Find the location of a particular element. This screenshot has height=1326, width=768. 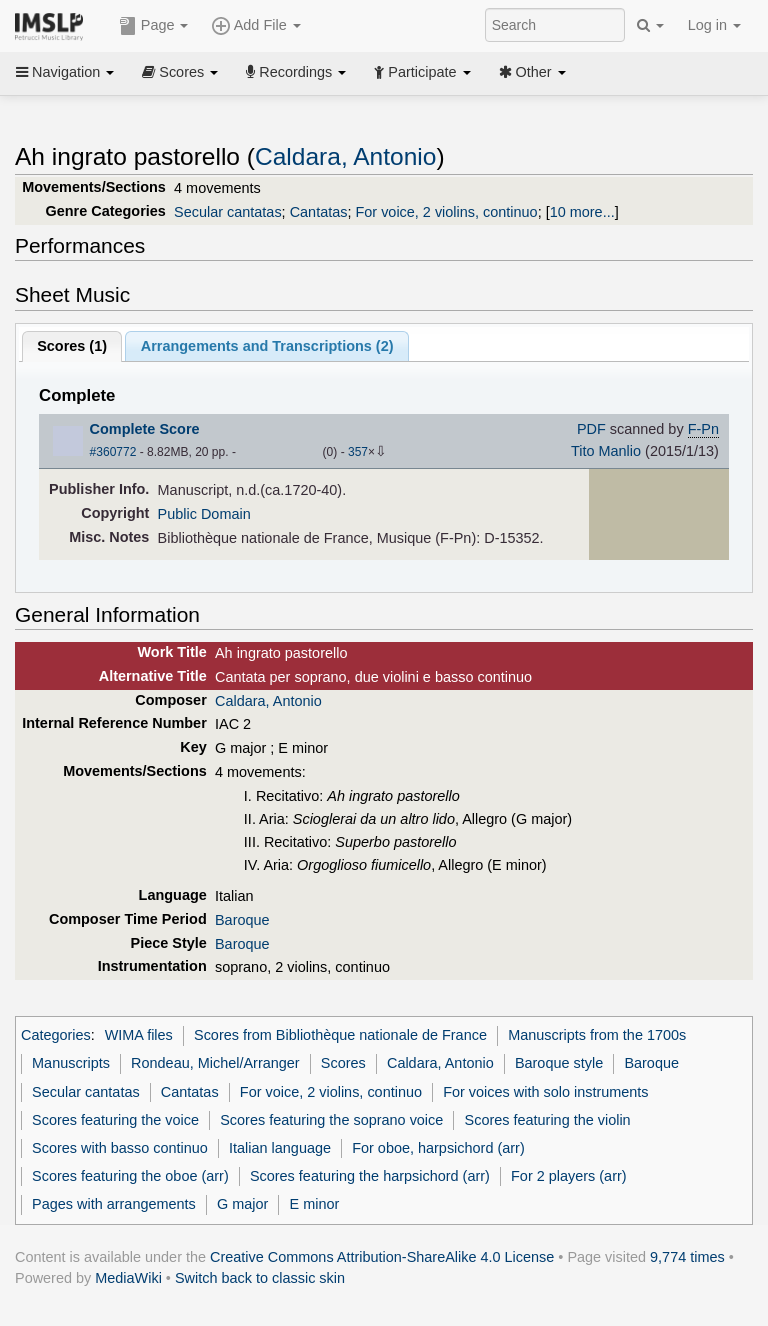

Pages with arrangements is located at coordinates (114, 1204).